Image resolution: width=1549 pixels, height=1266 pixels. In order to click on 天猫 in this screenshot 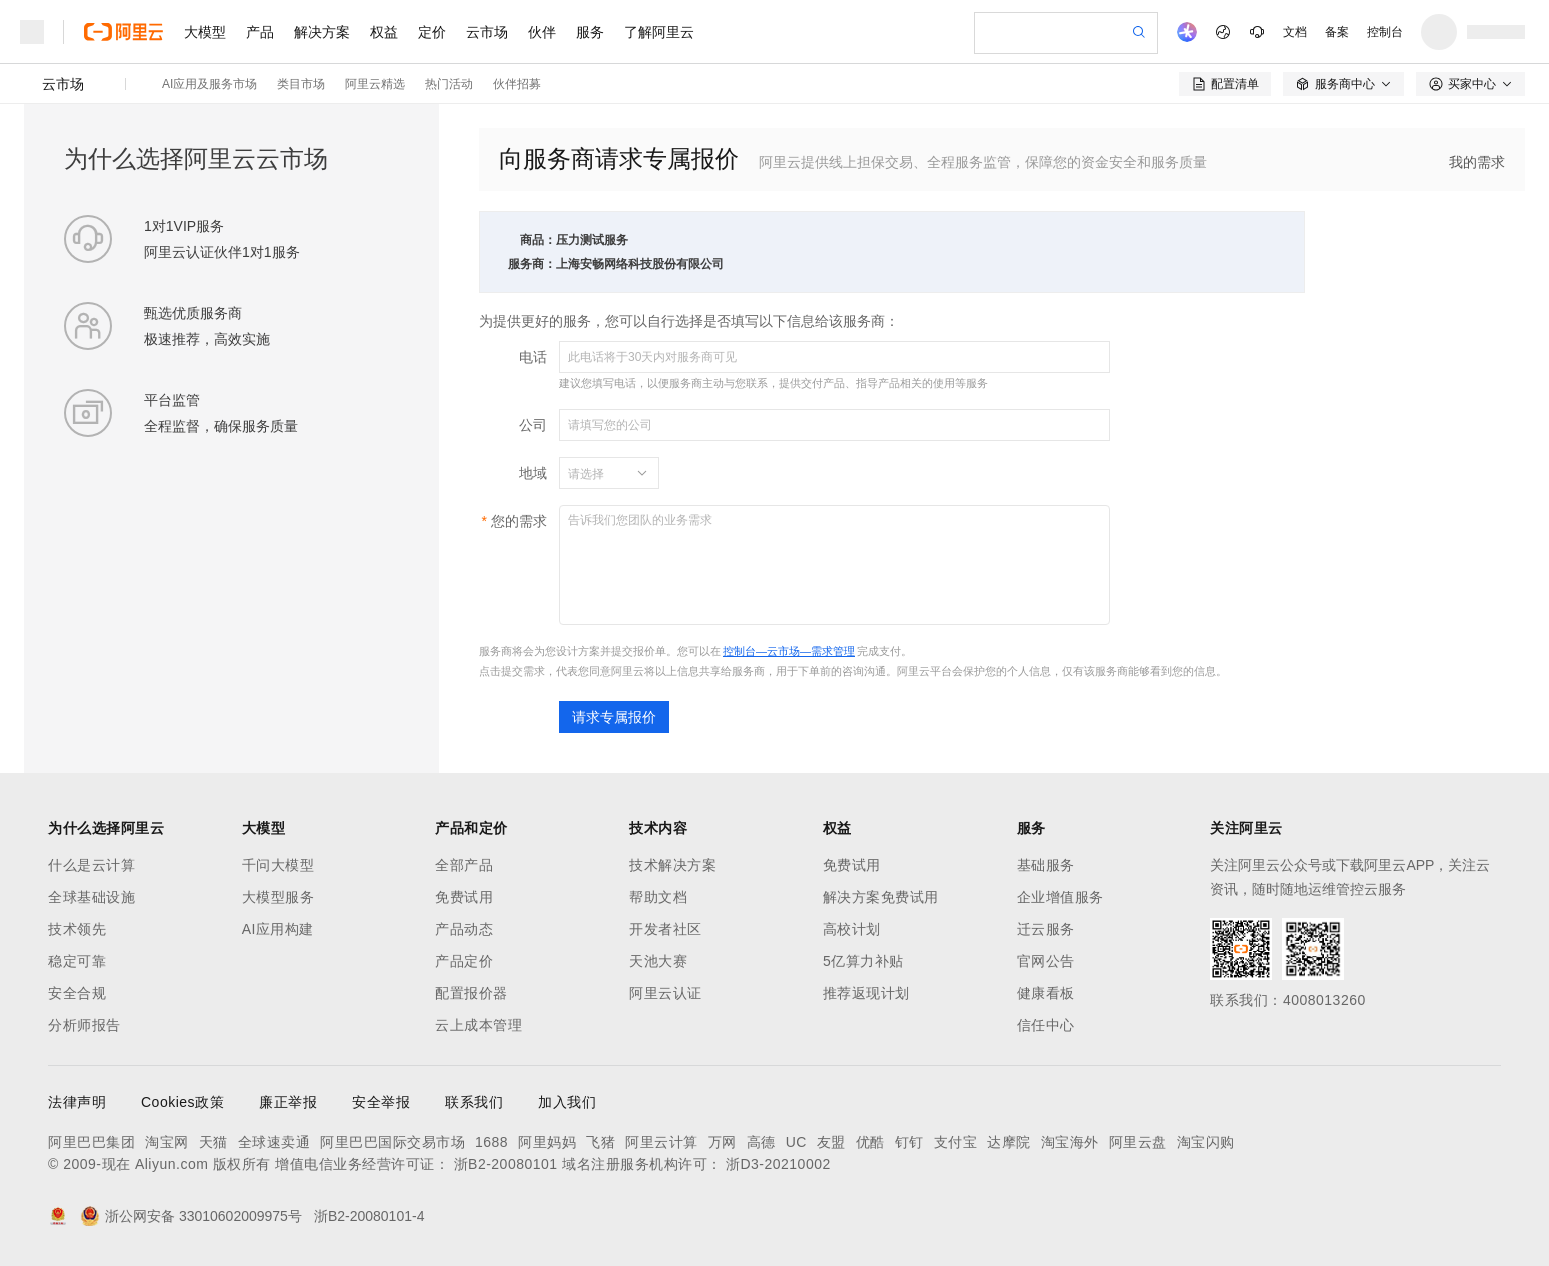, I will do `click(213, 1142)`.